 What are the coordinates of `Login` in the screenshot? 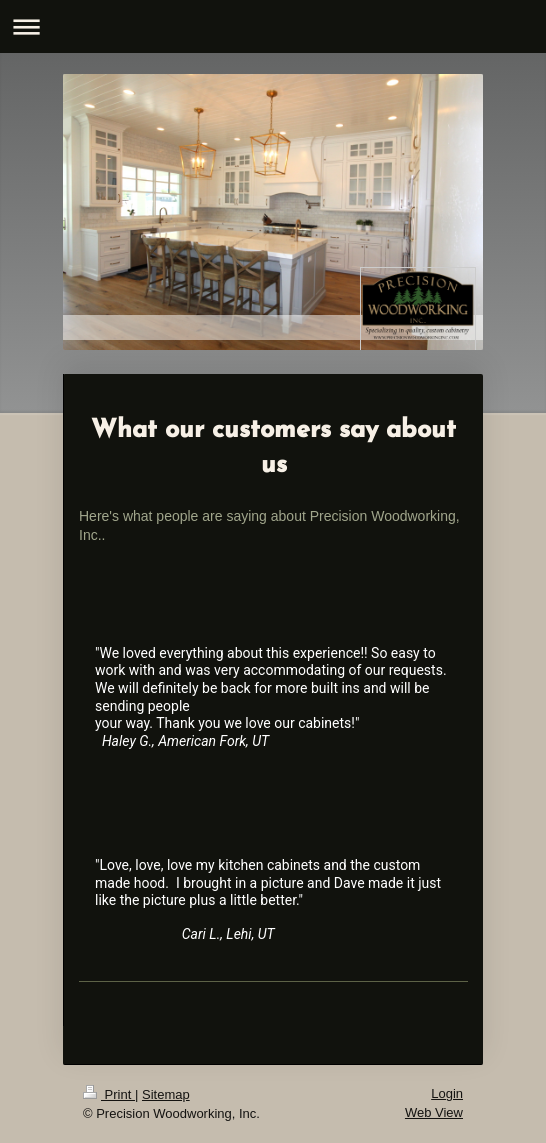 It's located at (447, 1093).